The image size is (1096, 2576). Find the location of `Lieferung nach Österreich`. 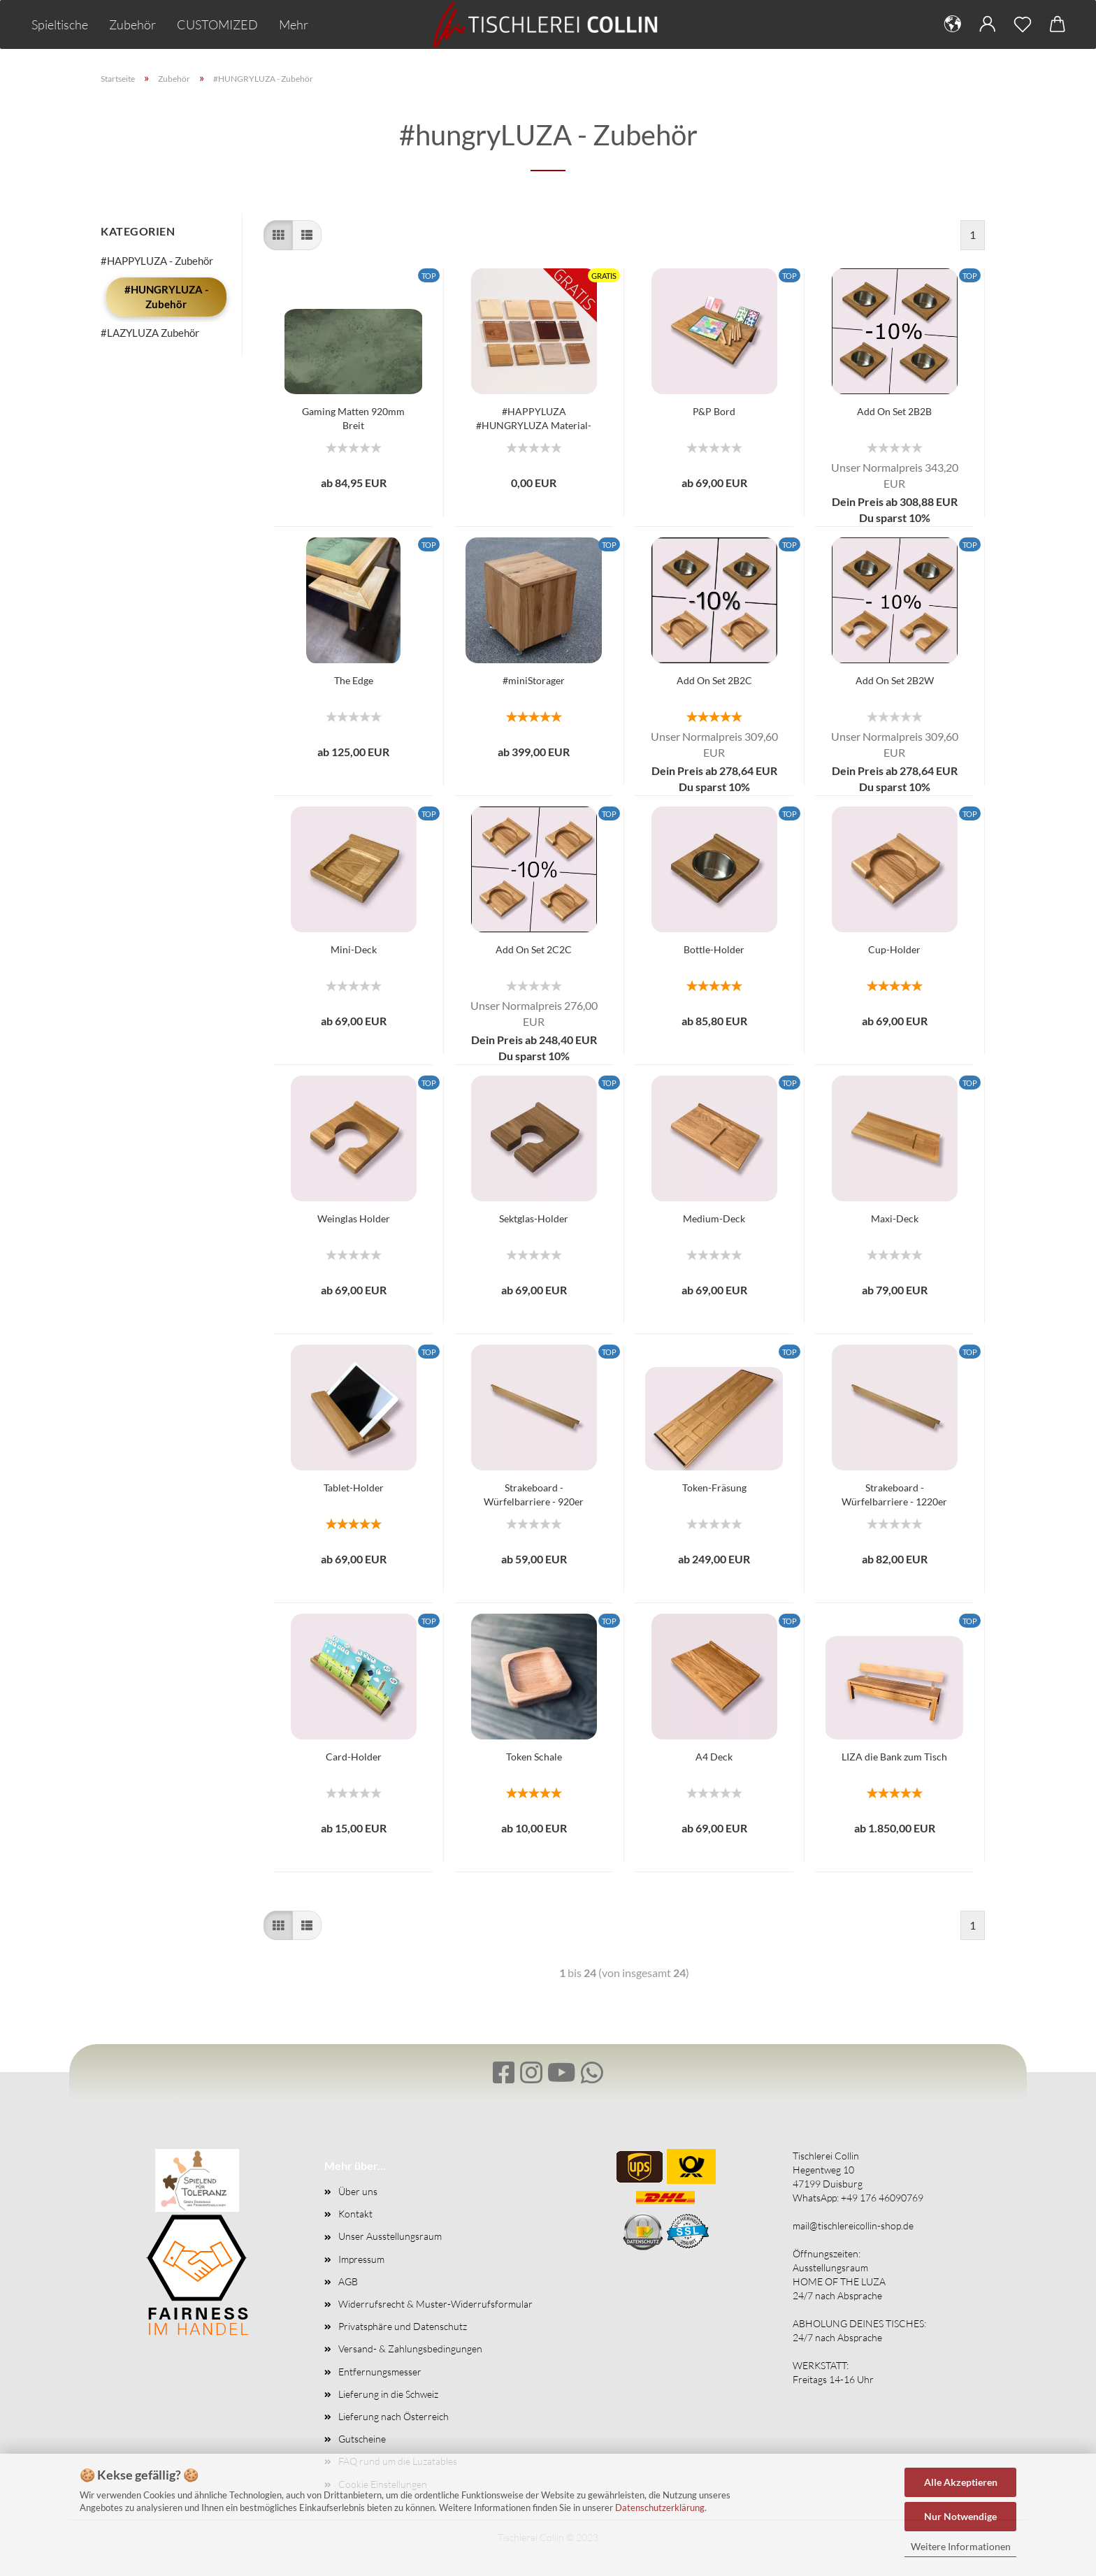

Lieferung nach Österreich is located at coordinates (393, 2416).